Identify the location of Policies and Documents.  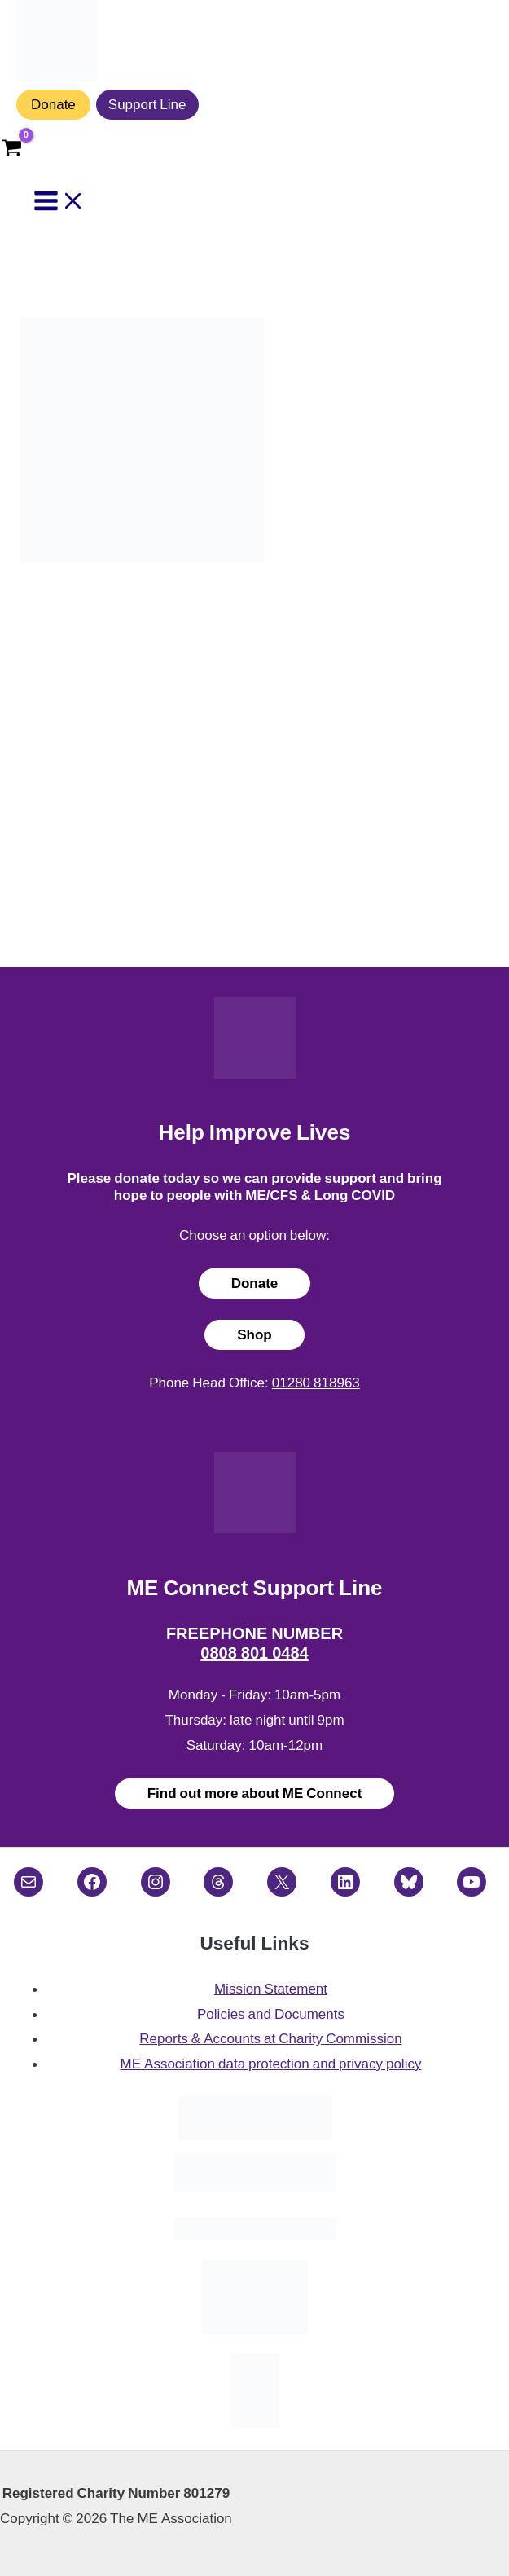
(270, 2014).